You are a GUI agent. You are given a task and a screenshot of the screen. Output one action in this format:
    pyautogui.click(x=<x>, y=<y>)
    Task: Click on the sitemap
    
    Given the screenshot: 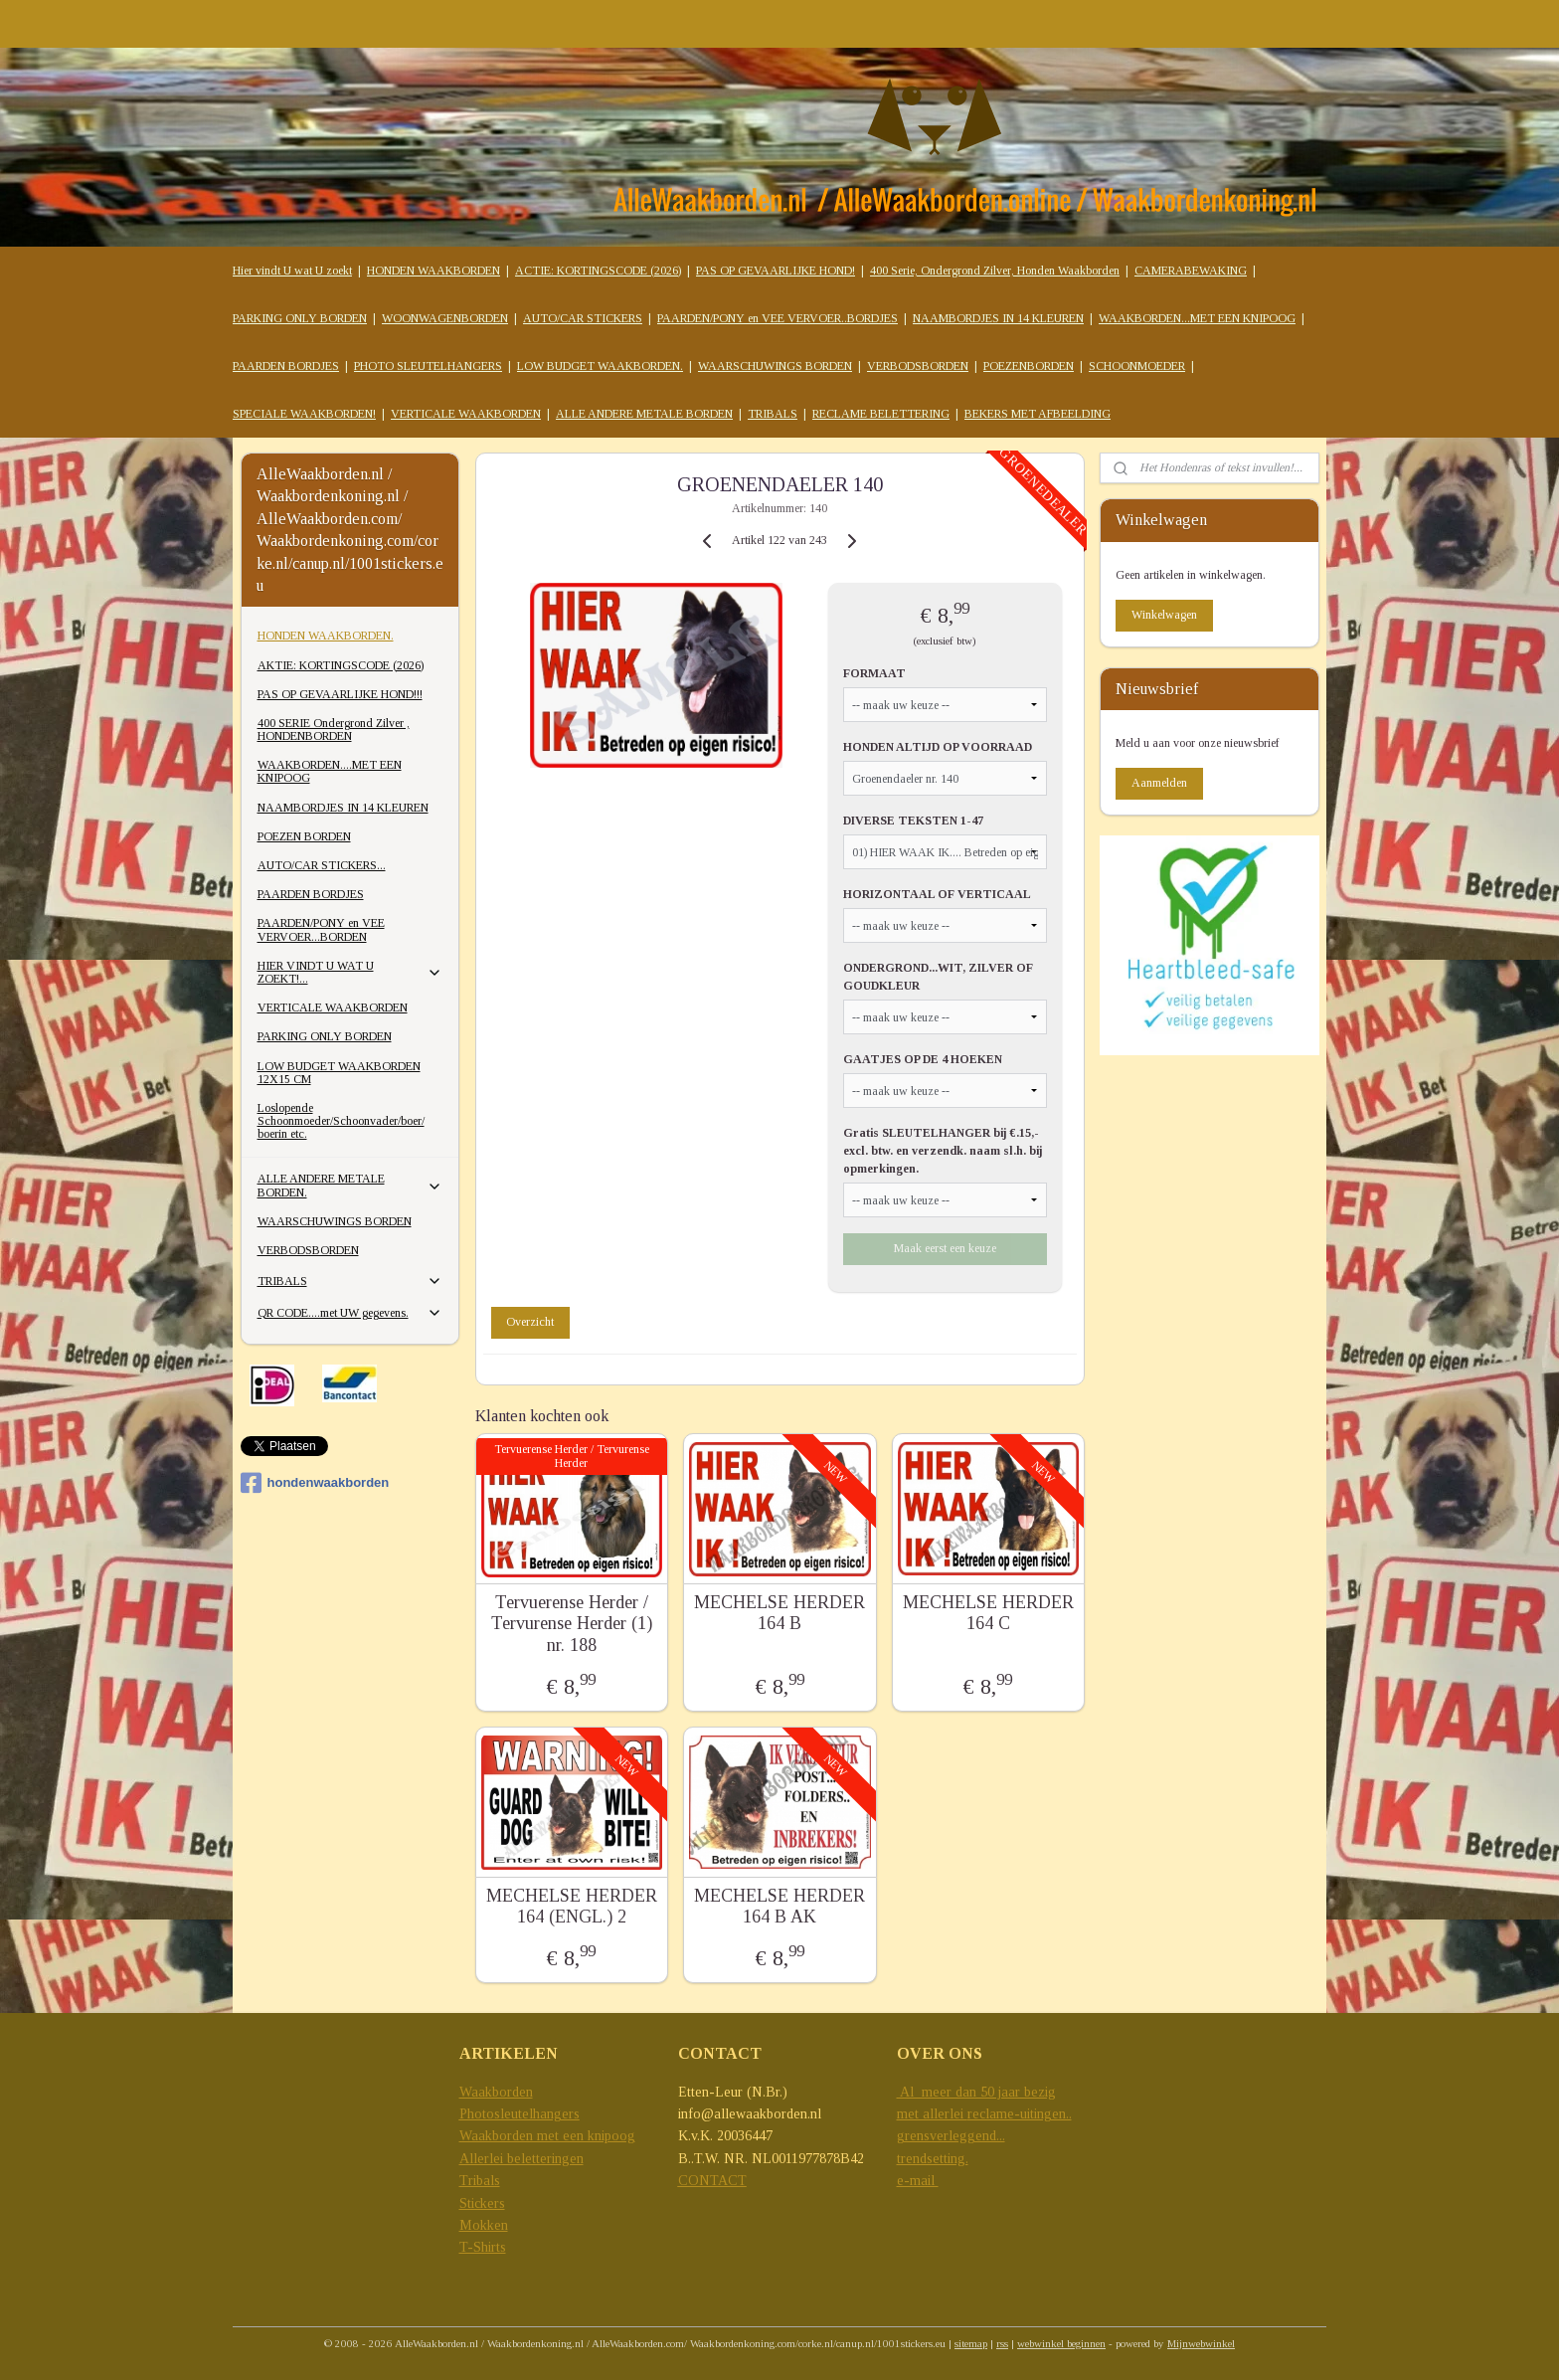 What is the action you would take?
    pyautogui.click(x=970, y=2343)
    